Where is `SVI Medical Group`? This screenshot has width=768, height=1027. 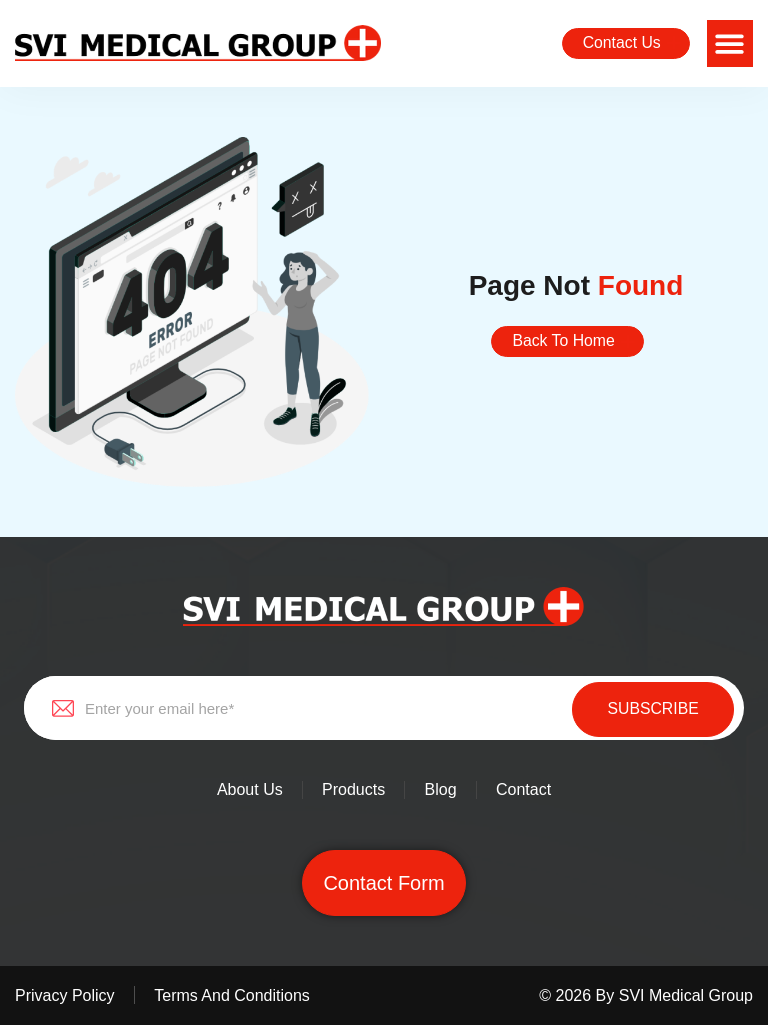
SVI Medical Group is located at coordinates (686, 997).